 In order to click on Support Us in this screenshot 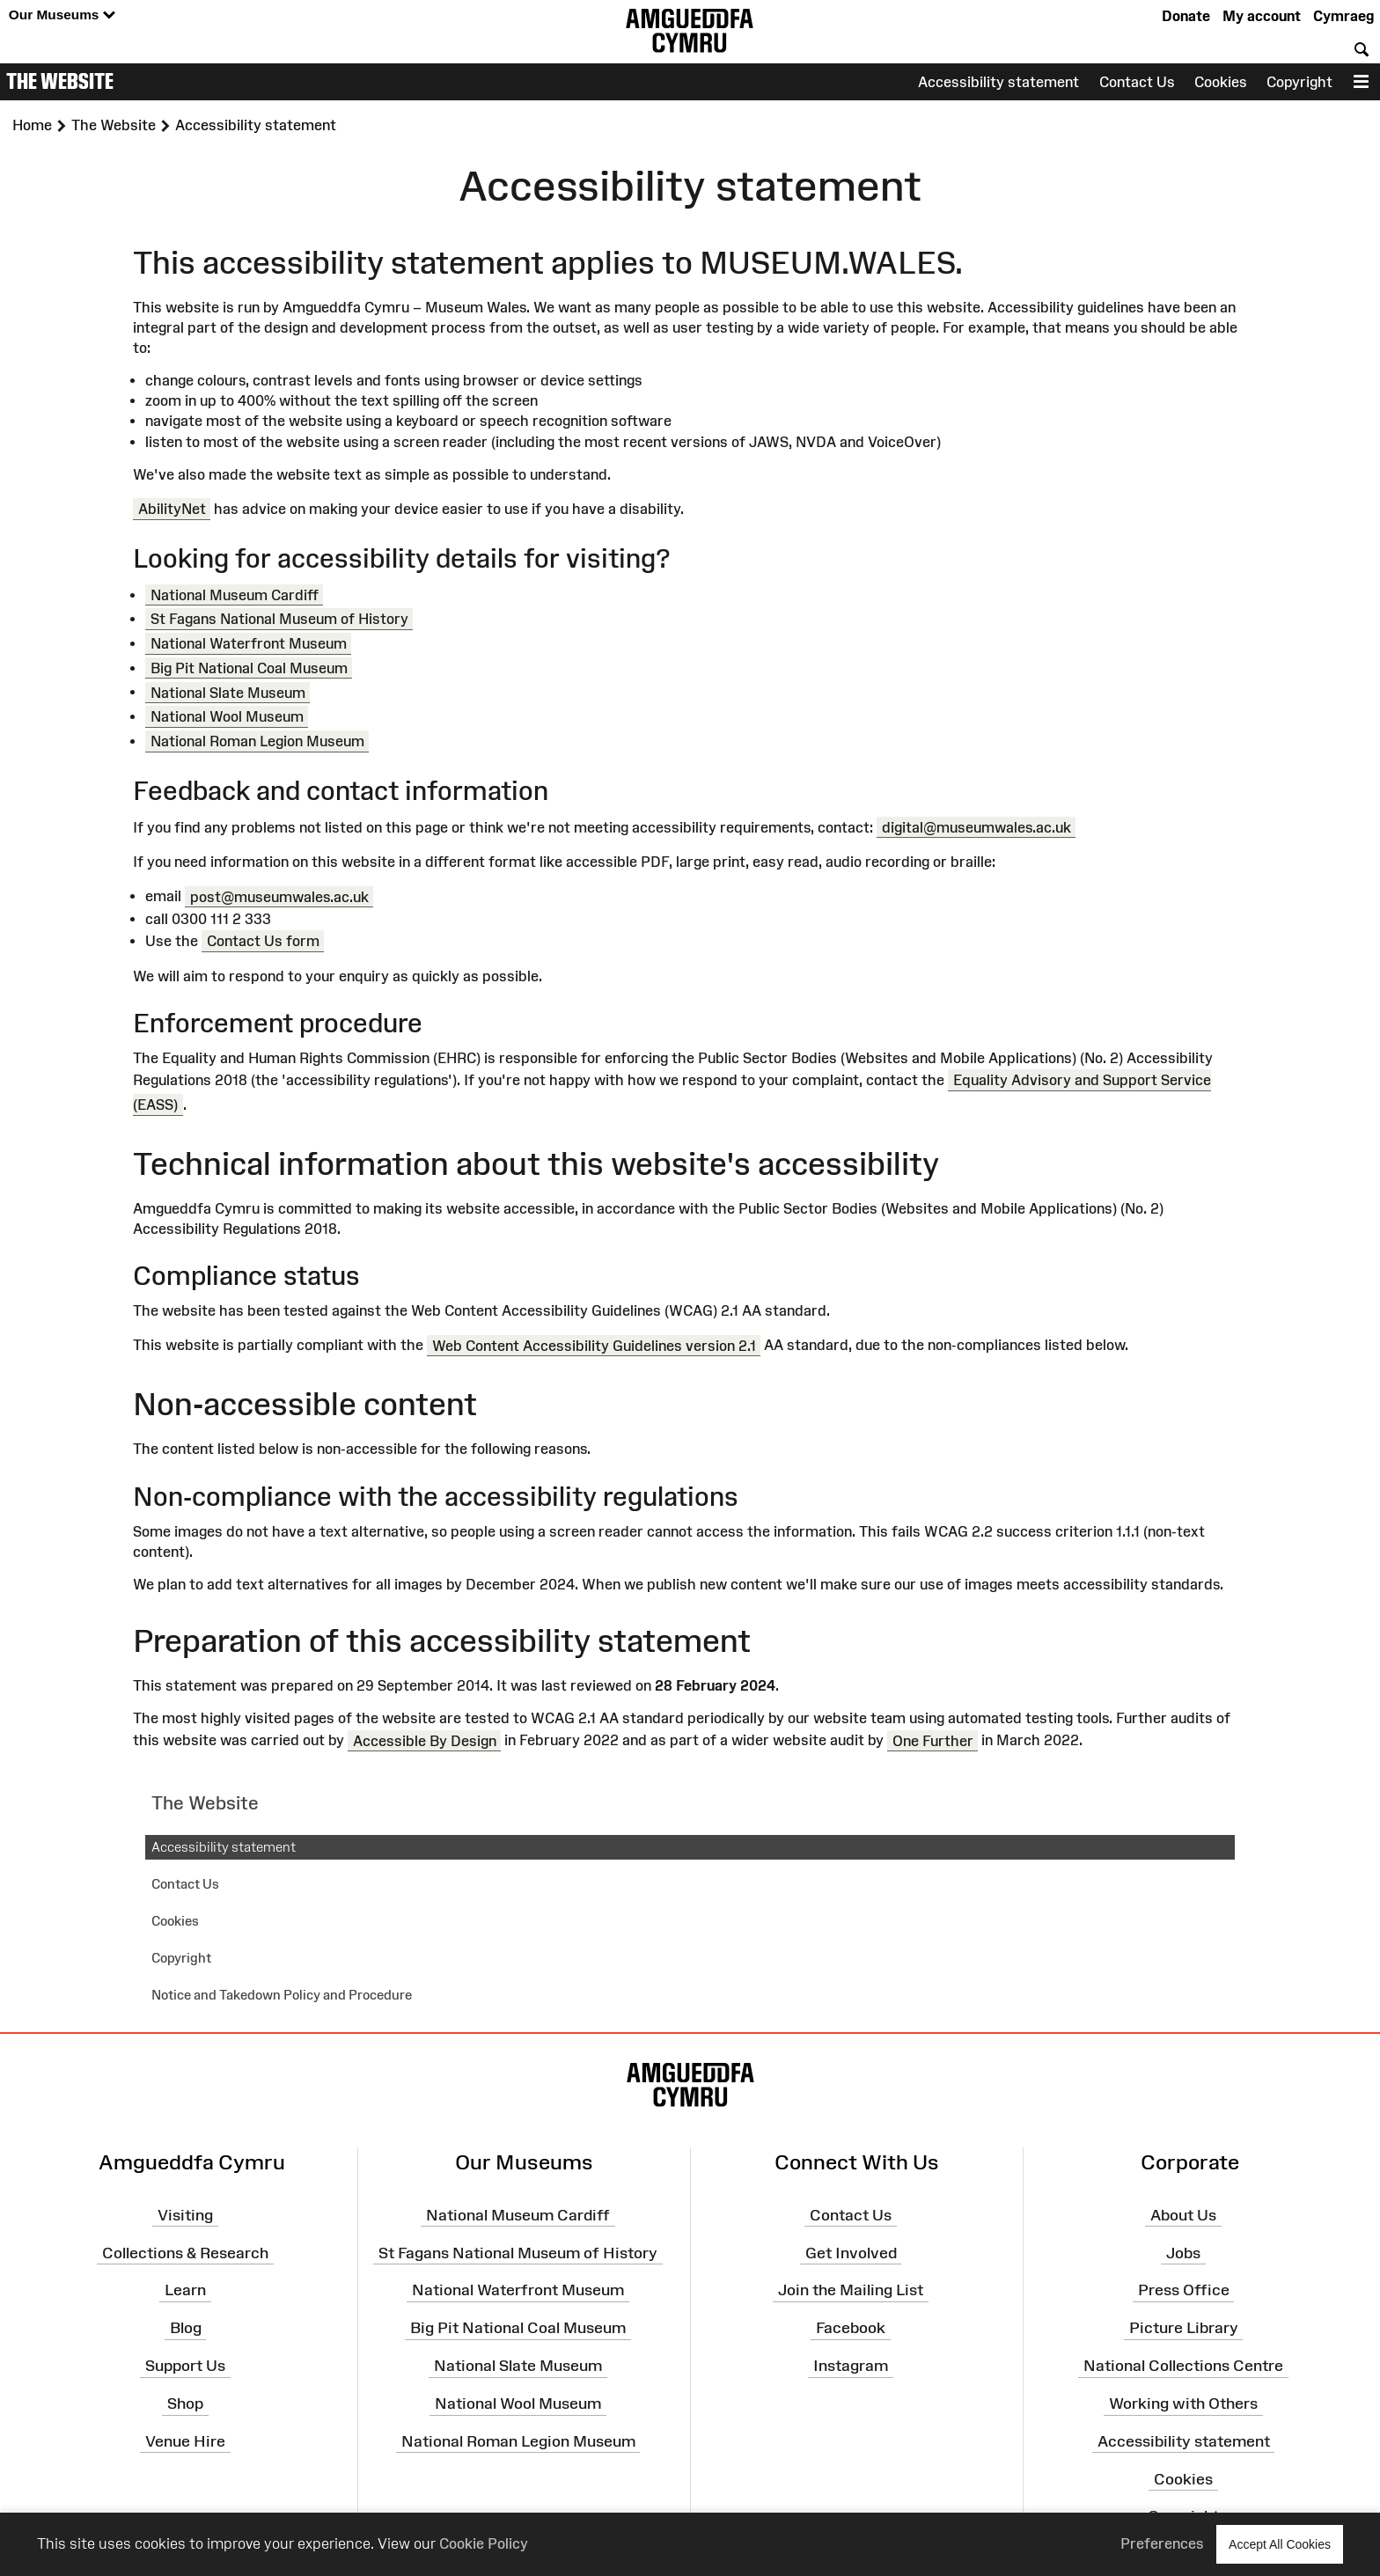, I will do `click(185, 2365)`.